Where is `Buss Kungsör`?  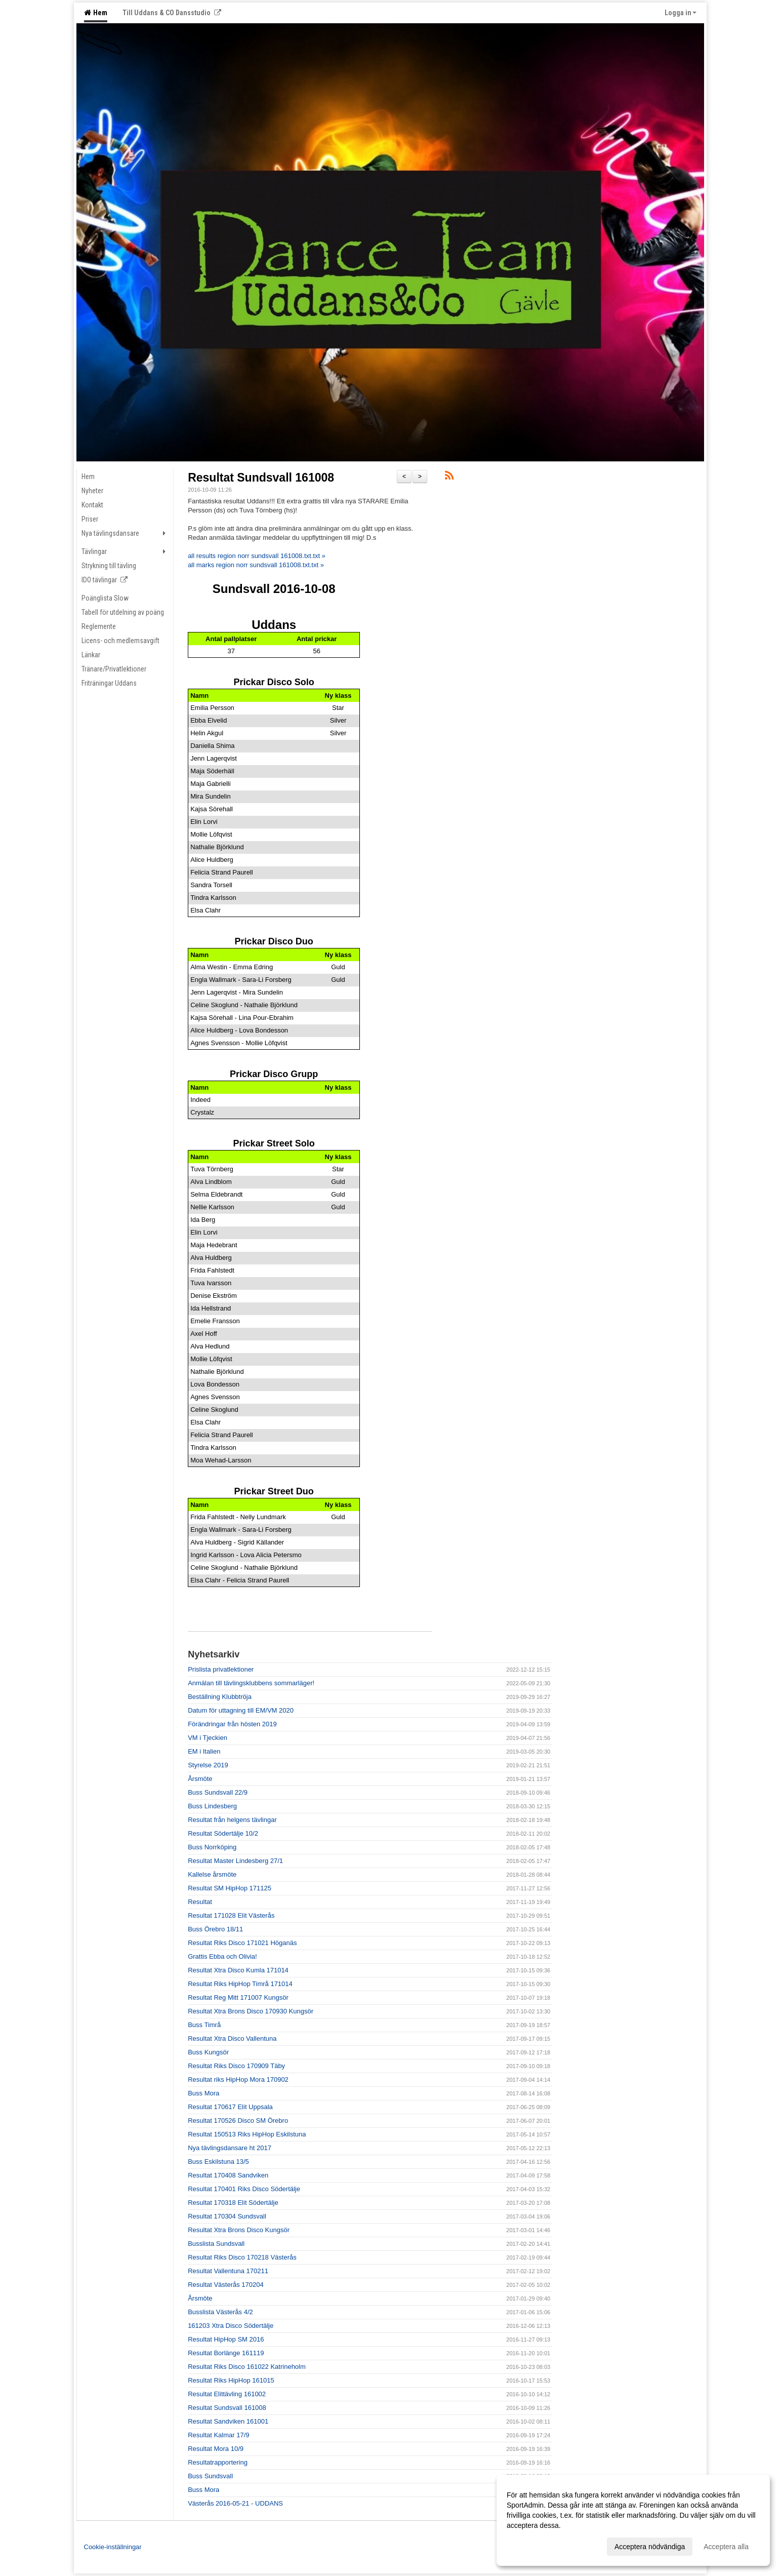
Buss Kungsör is located at coordinates (208, 2052).